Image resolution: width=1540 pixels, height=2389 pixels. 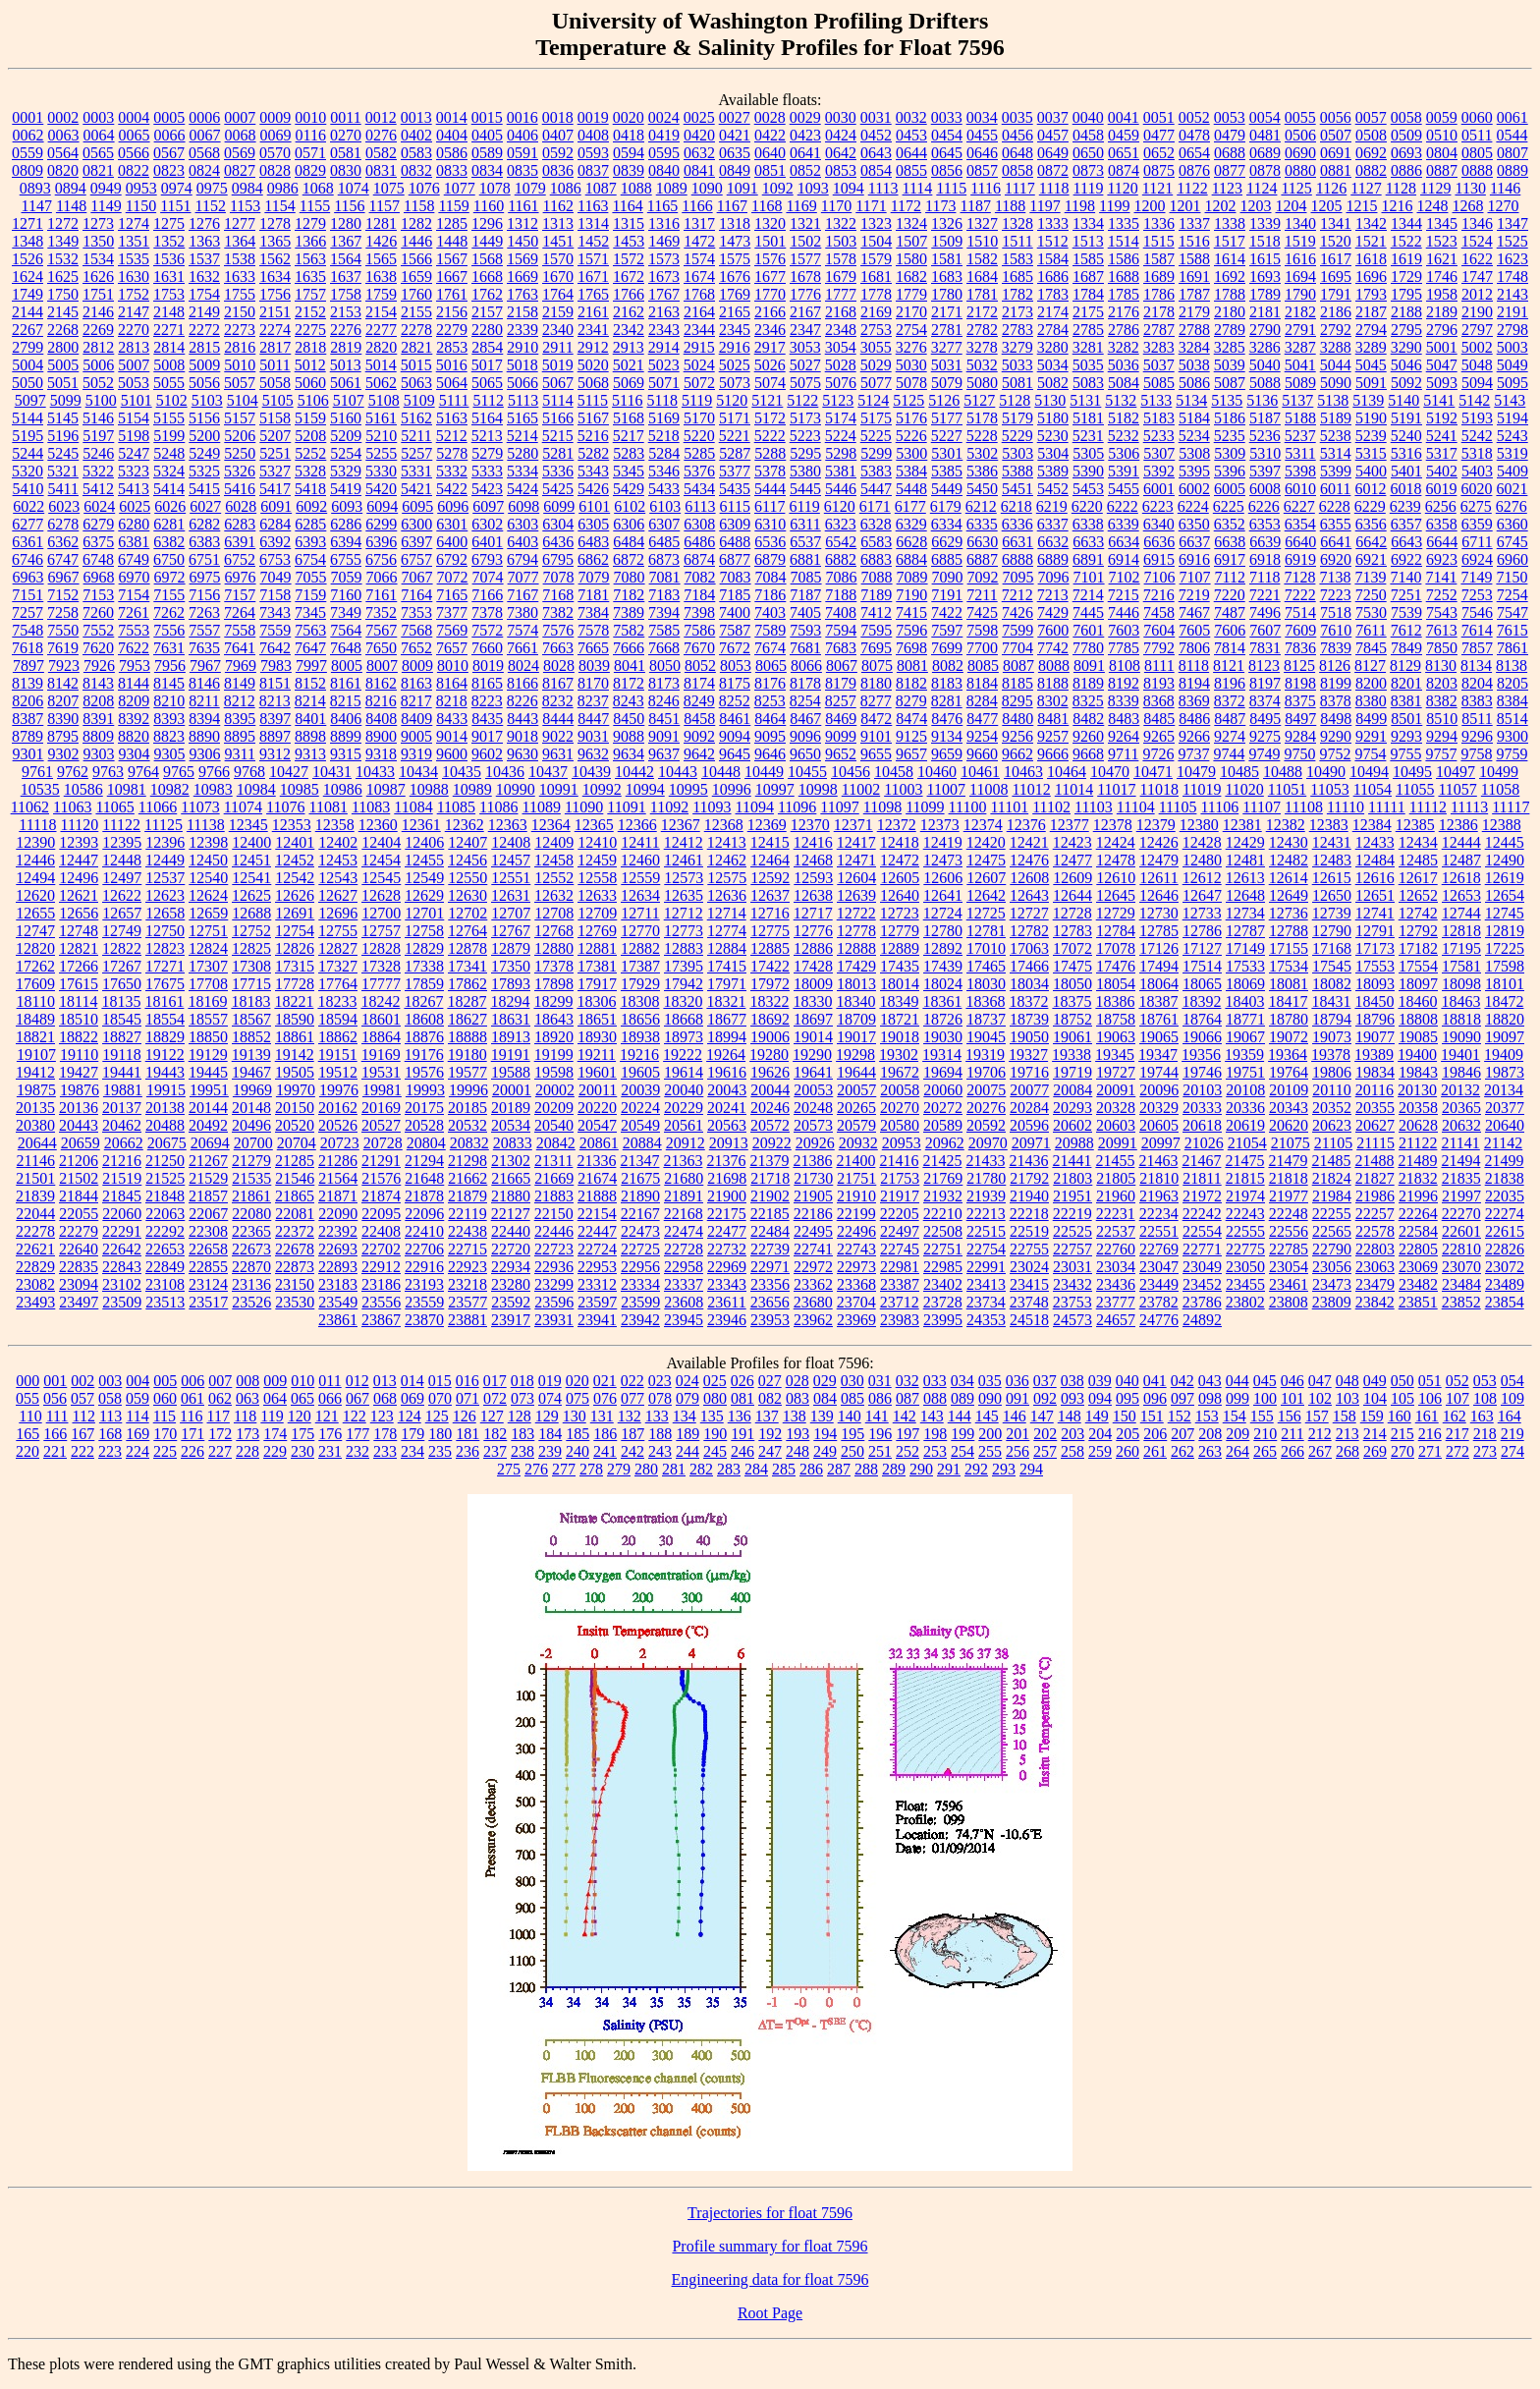 I want to click on 12724, so click(x=942, y=913).